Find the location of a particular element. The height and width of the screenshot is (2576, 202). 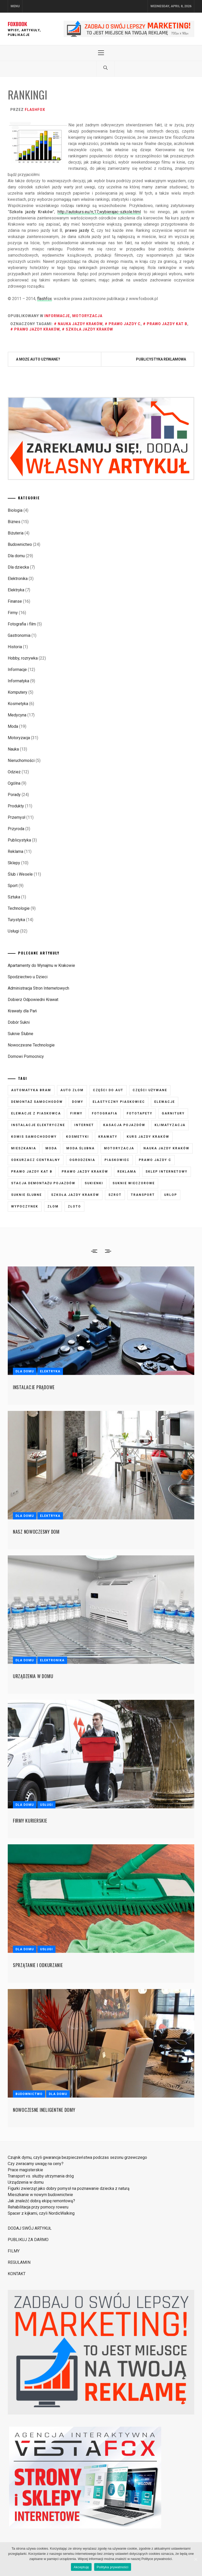

FOXBOOK is located at coordinates (17, 24).